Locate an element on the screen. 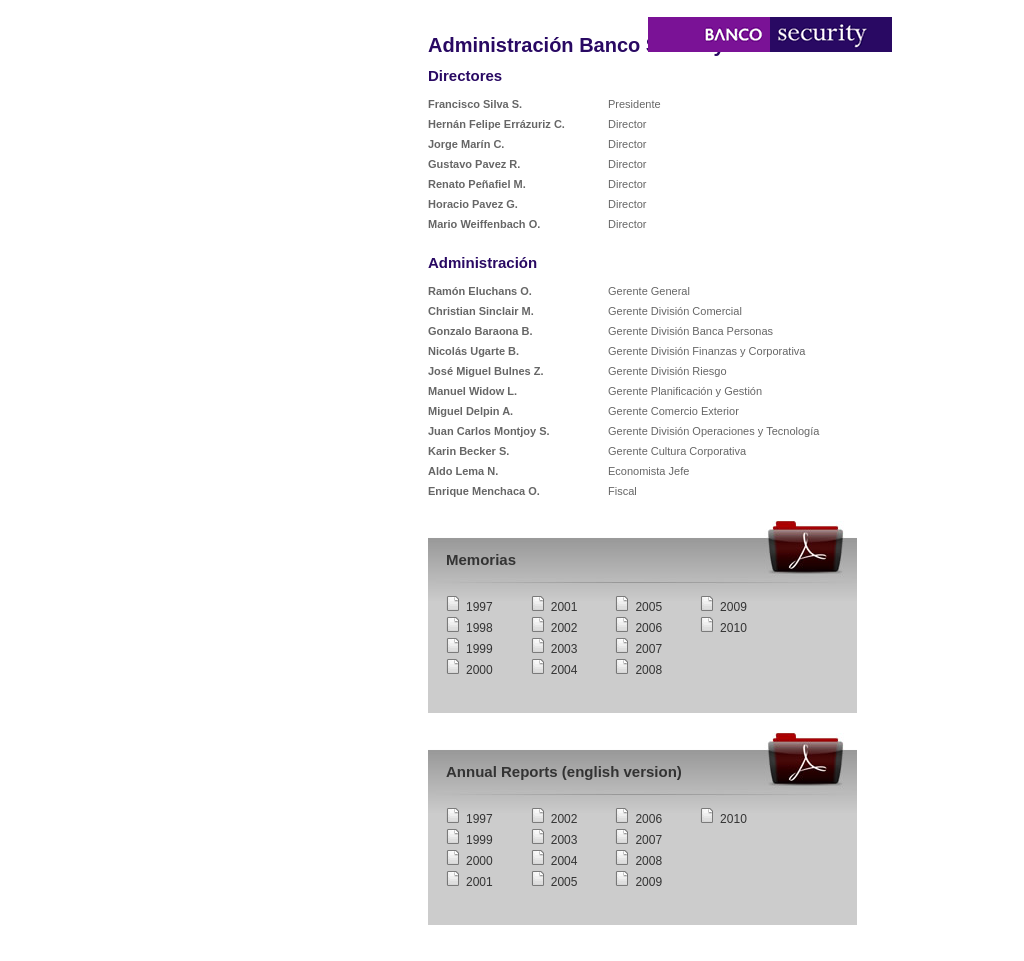 This screenshot has width=1024, height=961. 2005 is located at coordinates (648, 607).